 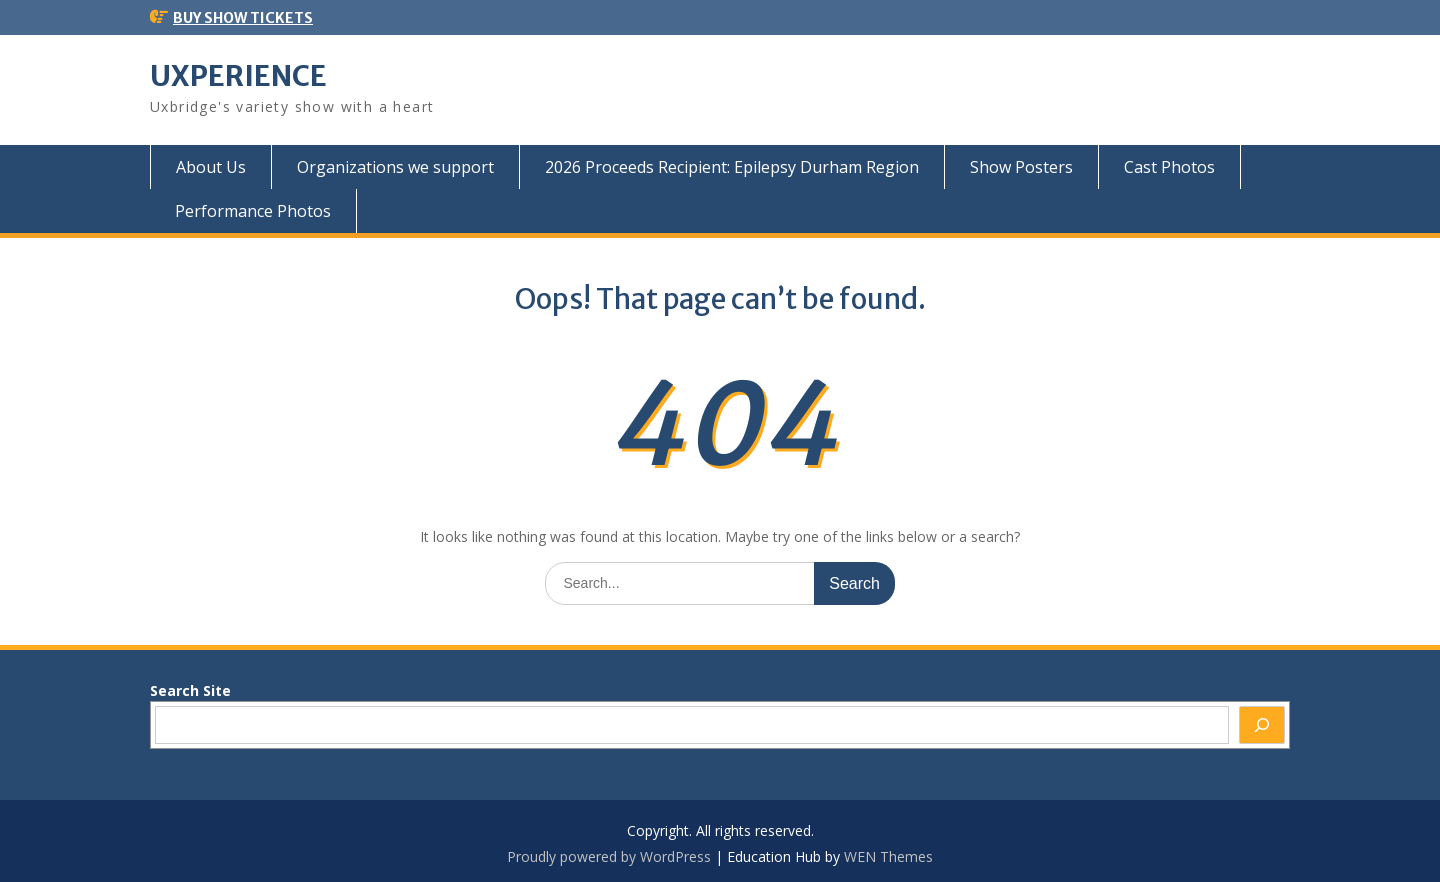 What do you see at coordinates (732, 167) in the screenshot?
I see `2026 Proceeds Recipient: Epilepsy Durham Region` at bounding box center [732, 167].